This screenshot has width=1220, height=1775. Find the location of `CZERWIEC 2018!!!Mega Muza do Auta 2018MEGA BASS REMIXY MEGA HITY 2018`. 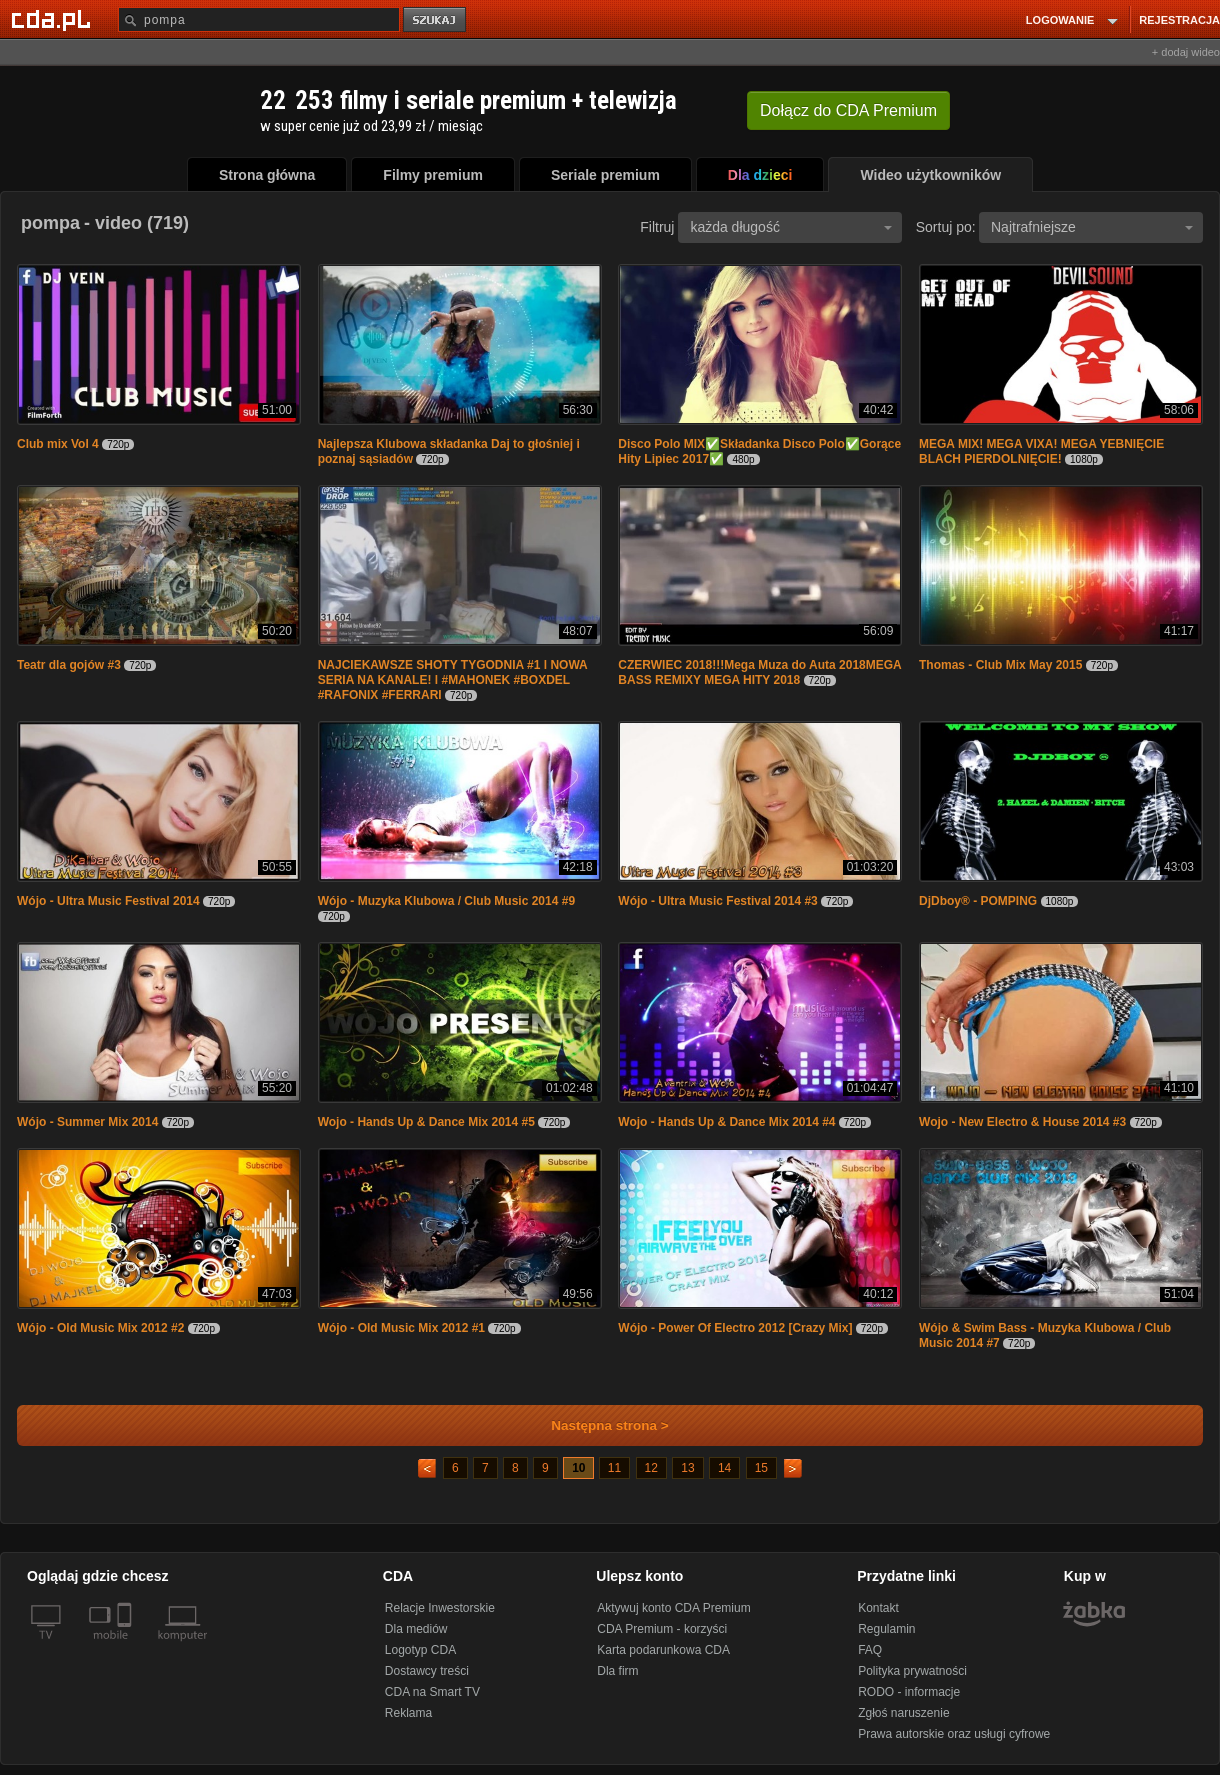

CZERWIEC 2018!!!Mega Muza do Auta 2018MEGA BASS REMIXY MEGA HITY 2018 is located at coordinates (759, 672).